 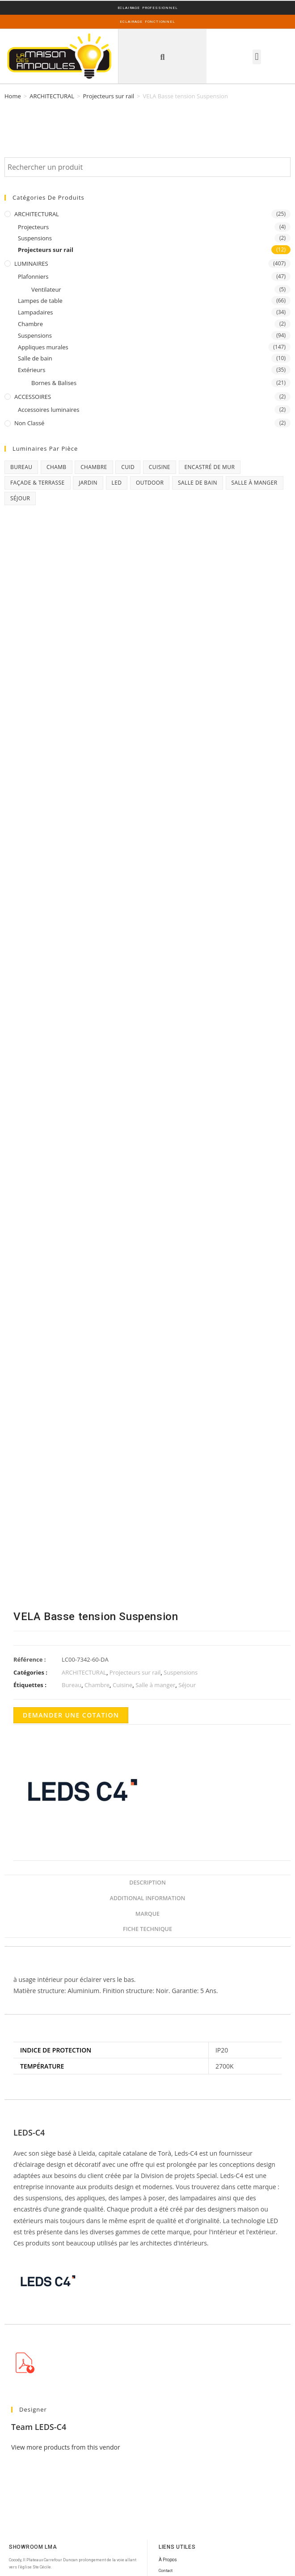 I want to click on Plafonniers, so click(x=33, y=276).